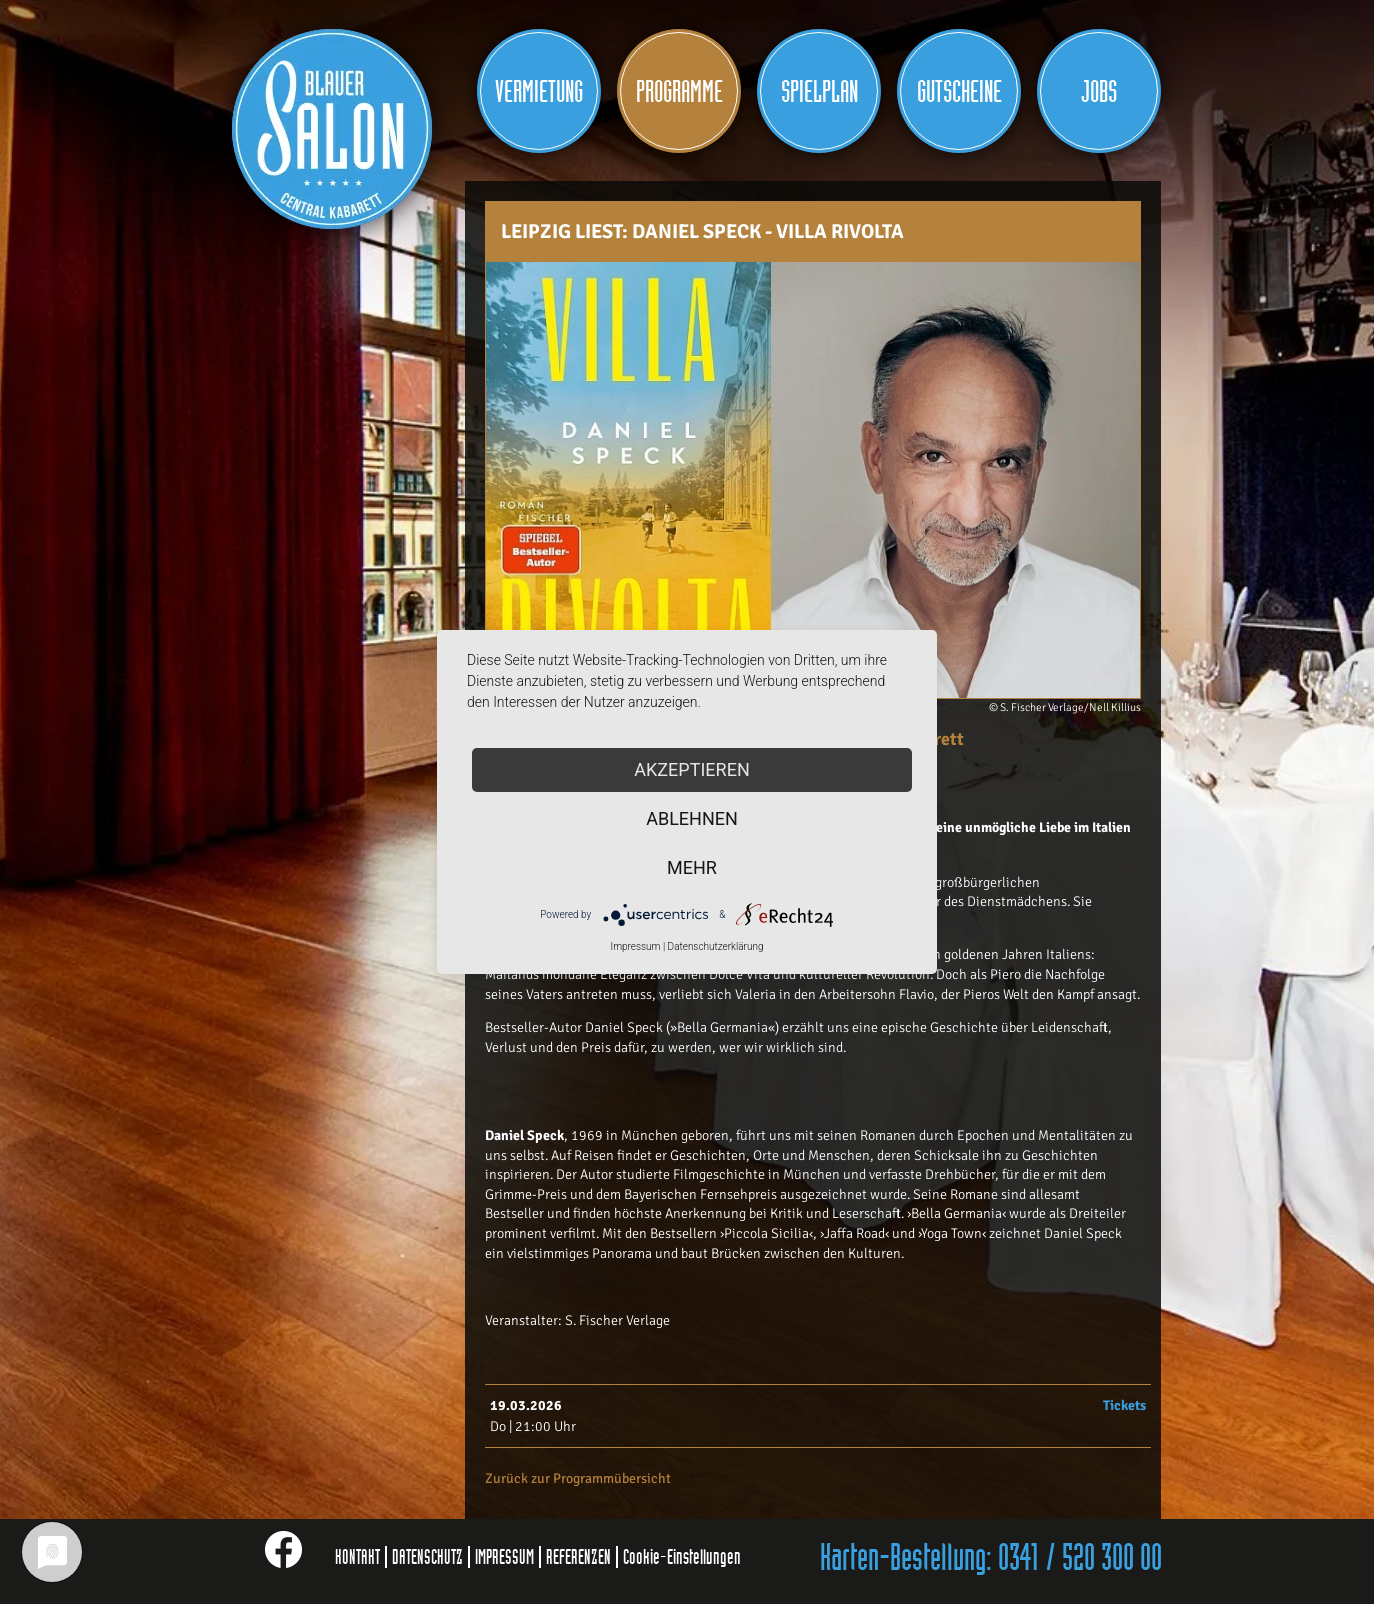  I want to click on IMPRESSUM, so click(504, 1557).